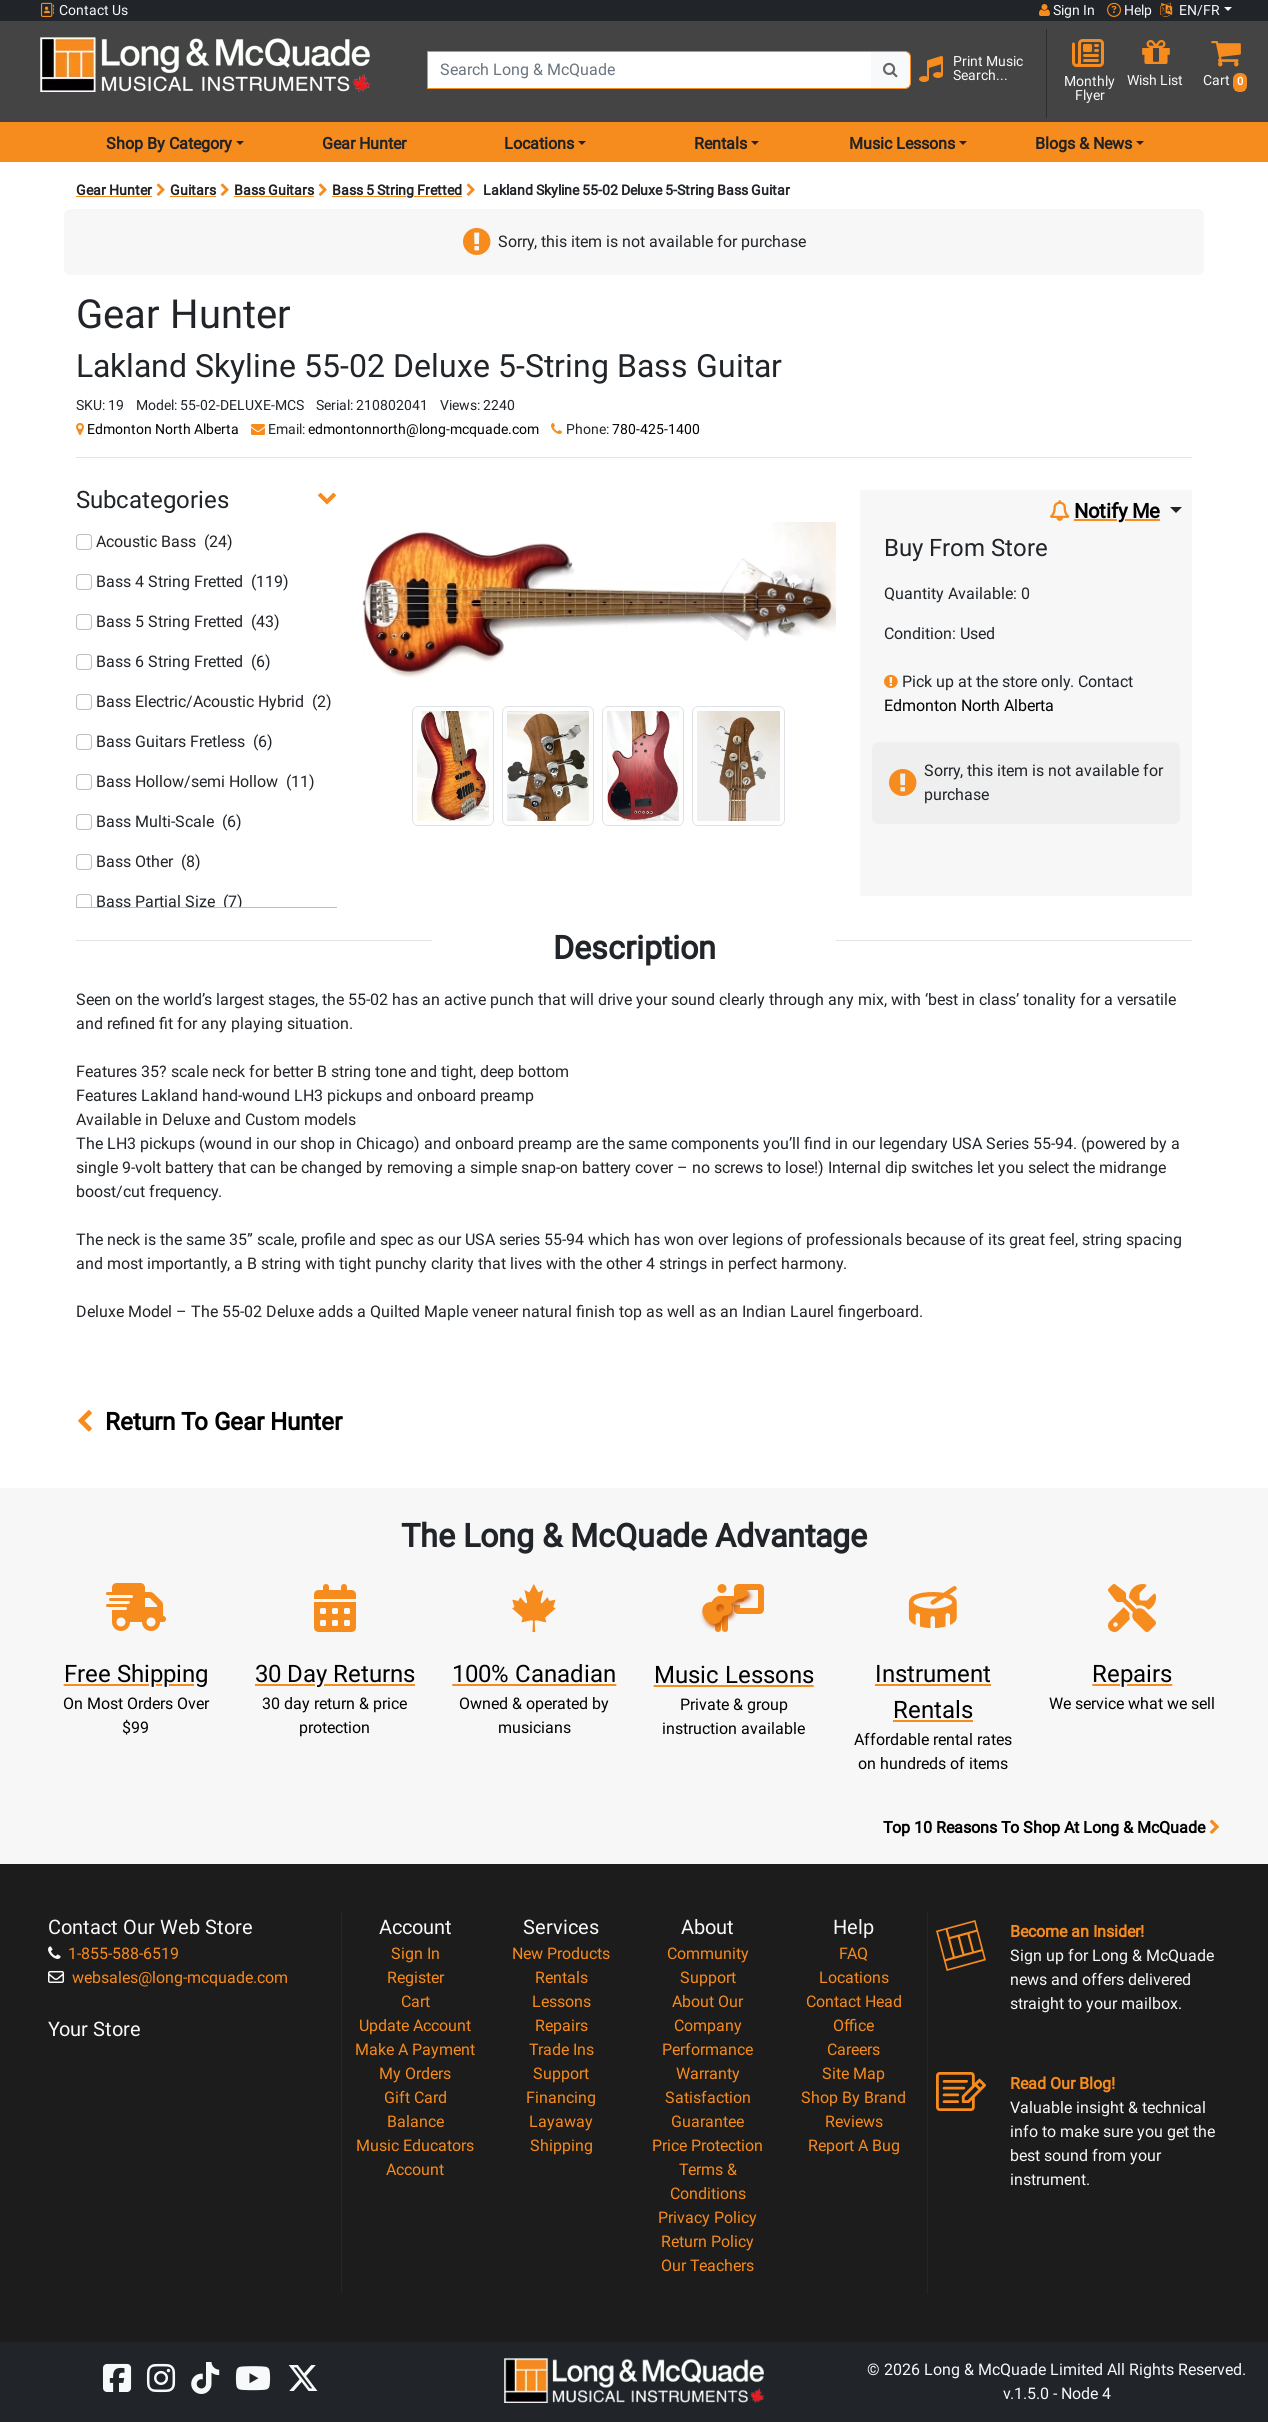  What do you see at coordinates (159, 901) in the screenshot?
I see `Bass Partial Size (7)` at bounding box center [159, 901].